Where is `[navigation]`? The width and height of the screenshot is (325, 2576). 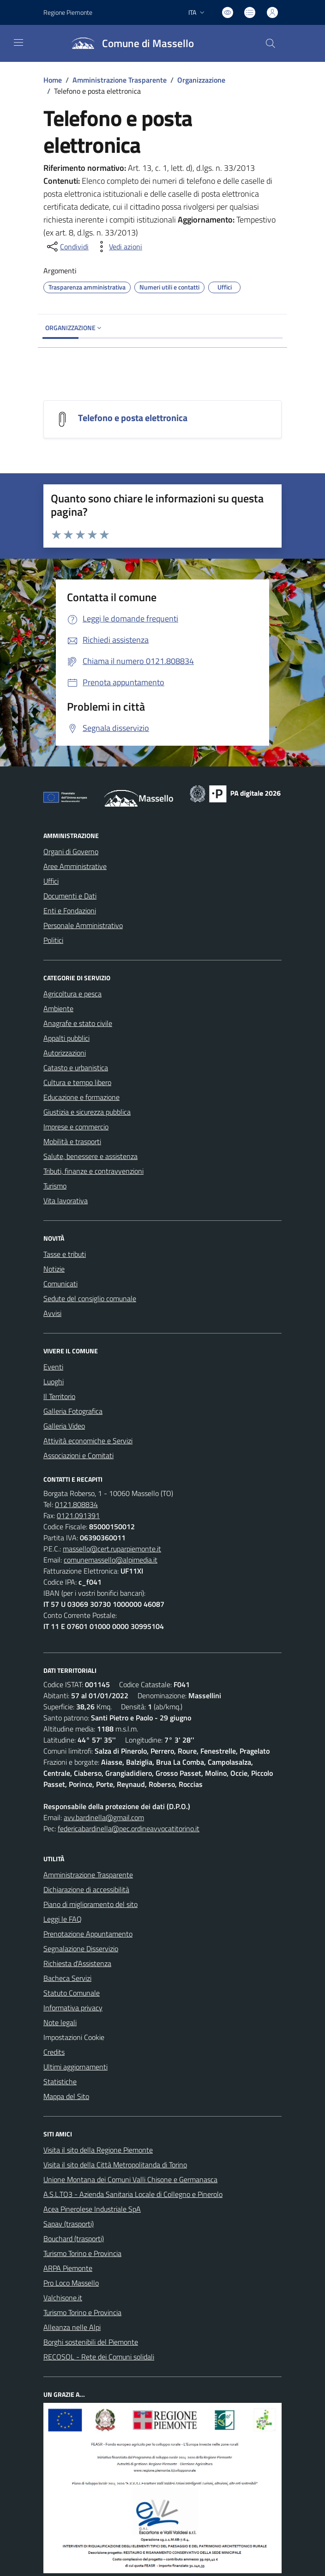 [navigation] is located at coordinates (18, 42).